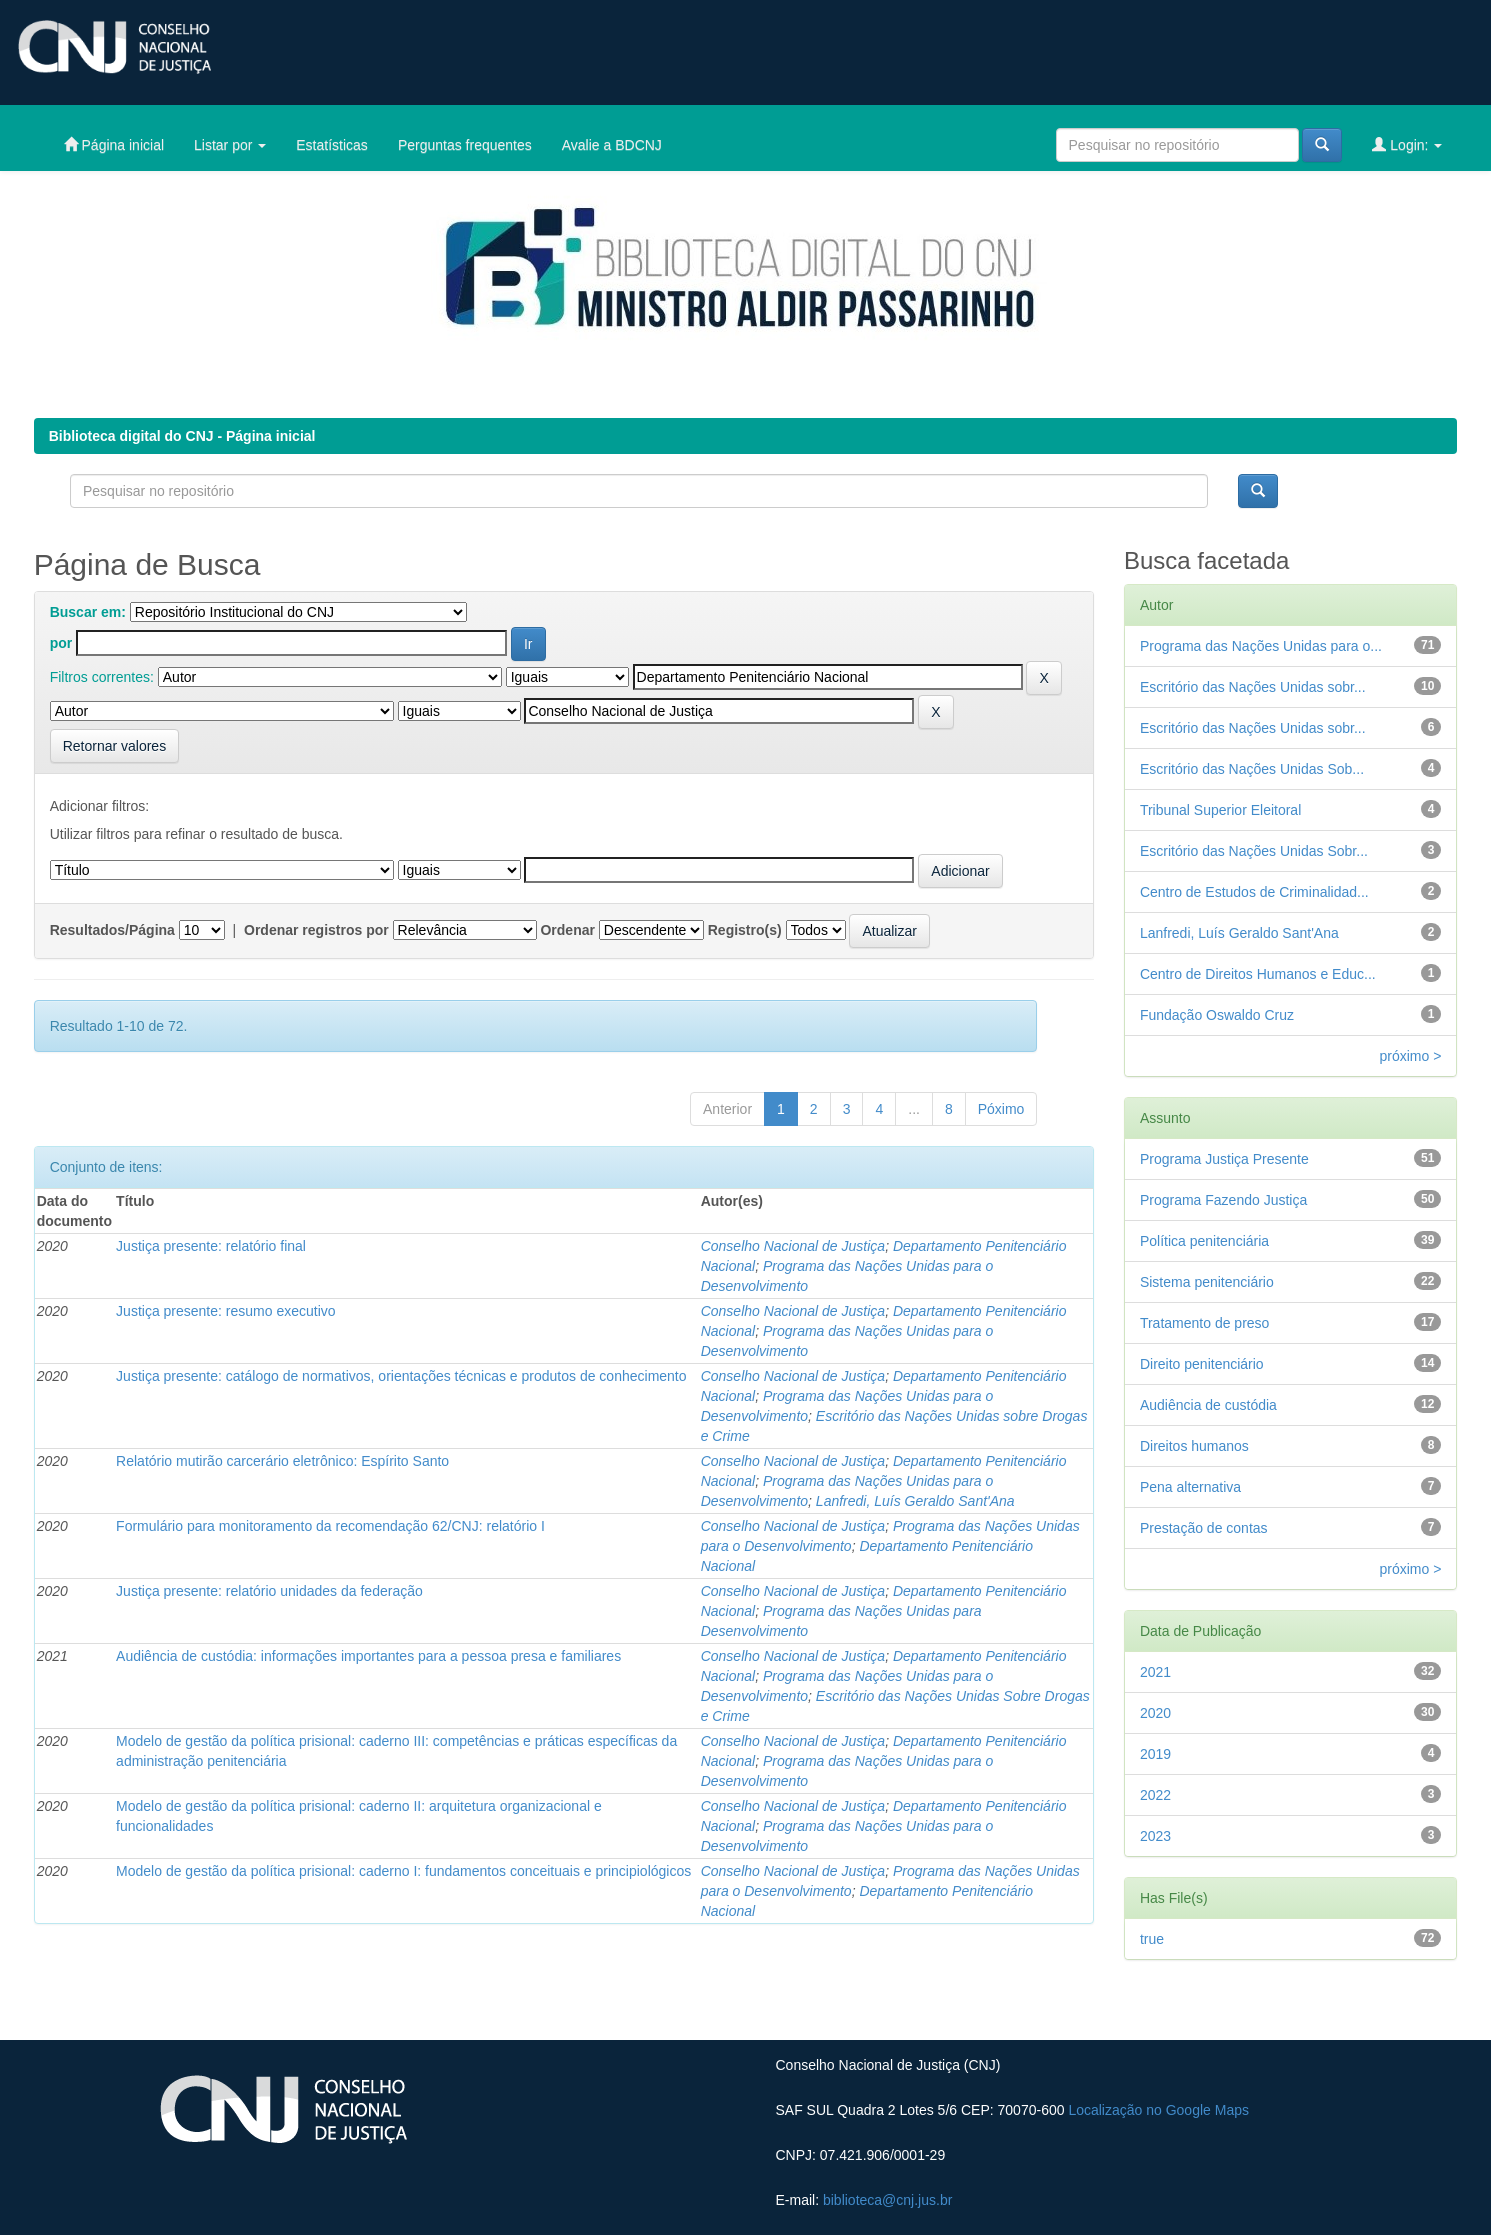  I want to click on Escritório das Nações Unidas Sob..., so click(1252, 769).